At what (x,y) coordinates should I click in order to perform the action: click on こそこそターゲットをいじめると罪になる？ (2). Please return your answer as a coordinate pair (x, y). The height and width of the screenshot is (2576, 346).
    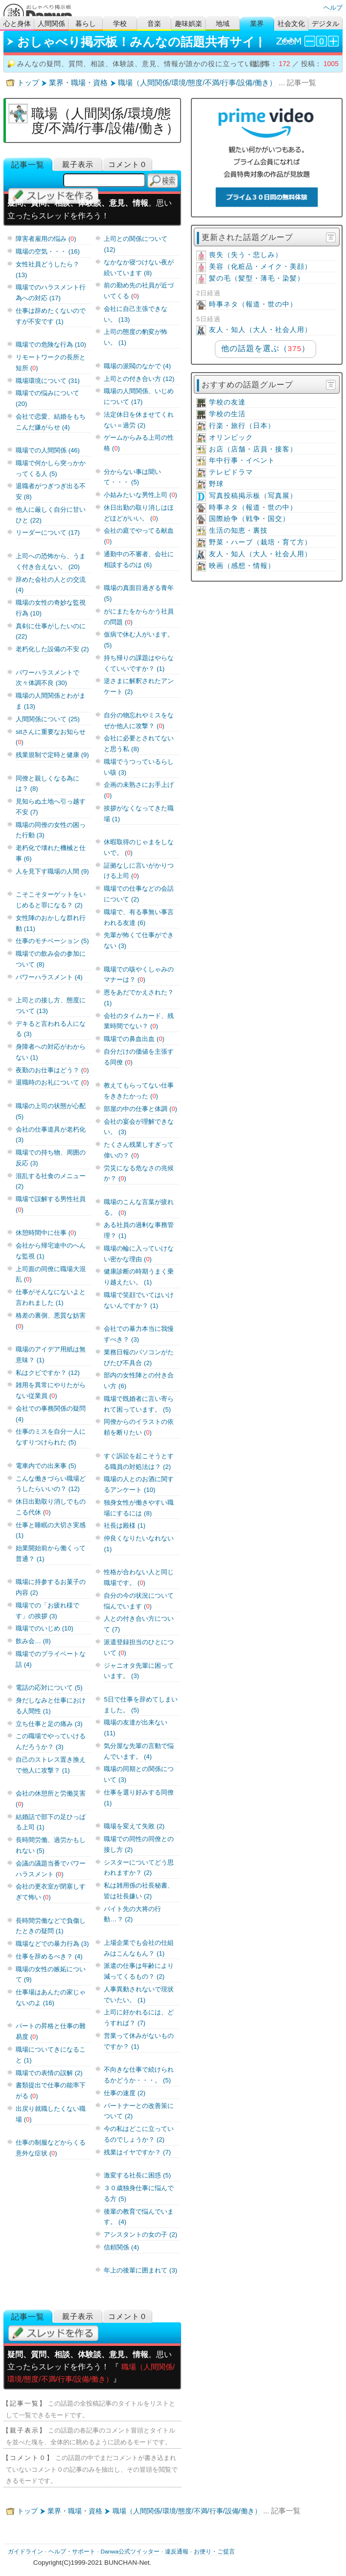
    Looking at the image, I should click on (51, 900).